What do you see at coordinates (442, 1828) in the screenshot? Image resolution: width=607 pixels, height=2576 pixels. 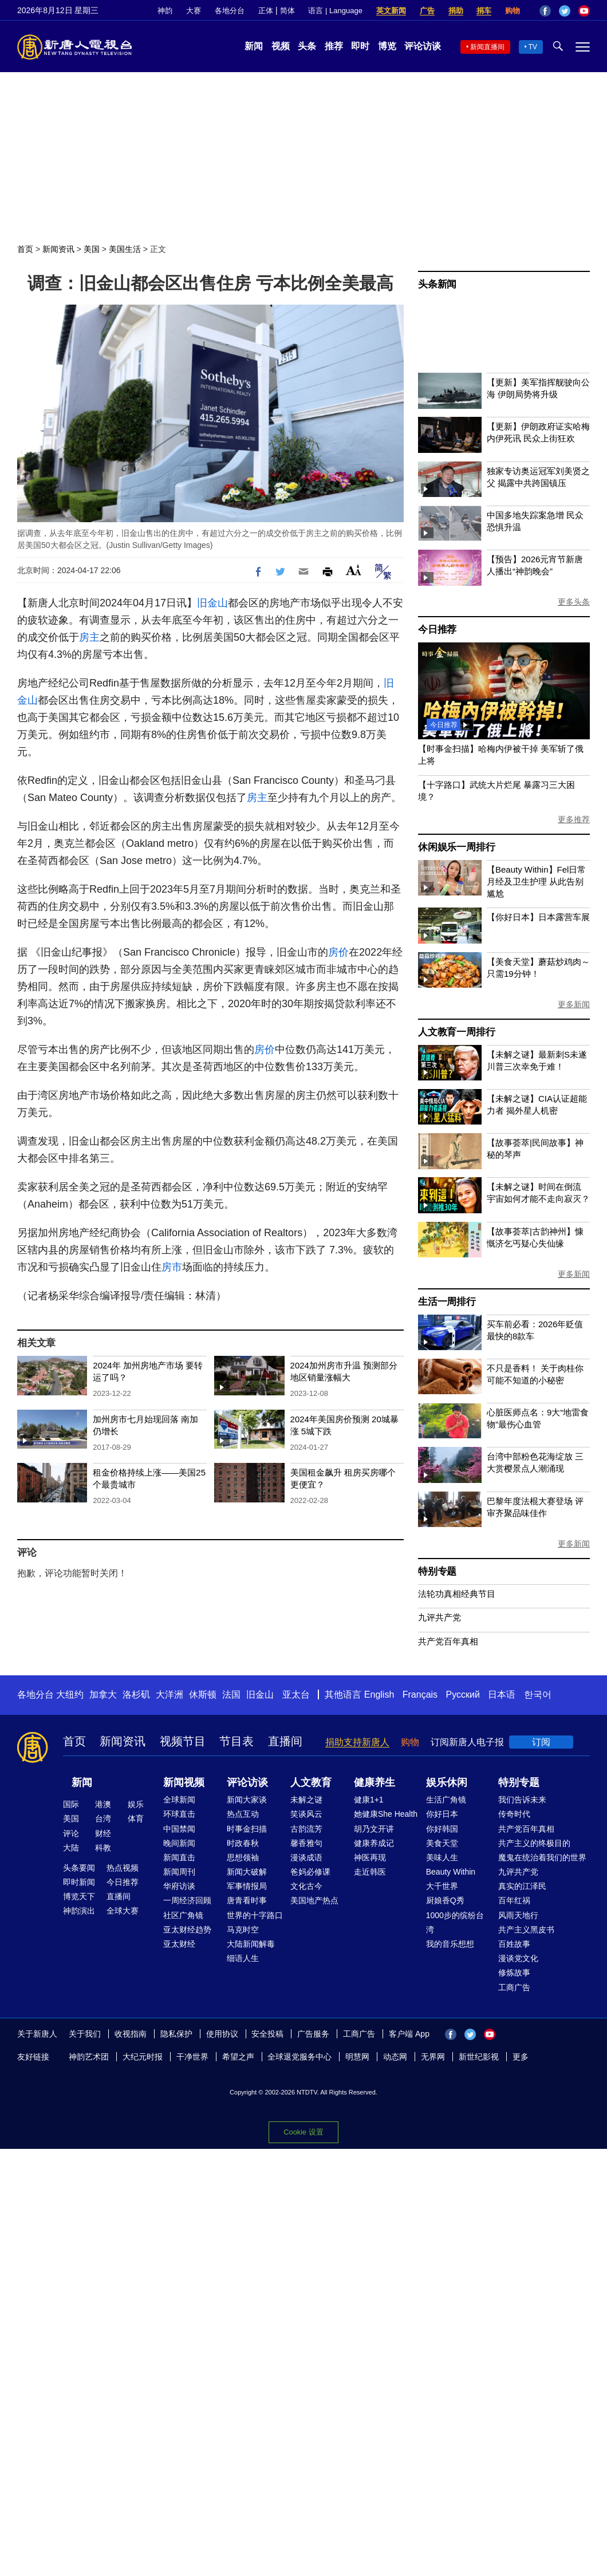 I see `你好韩国` at bounding box center [442, 1828].